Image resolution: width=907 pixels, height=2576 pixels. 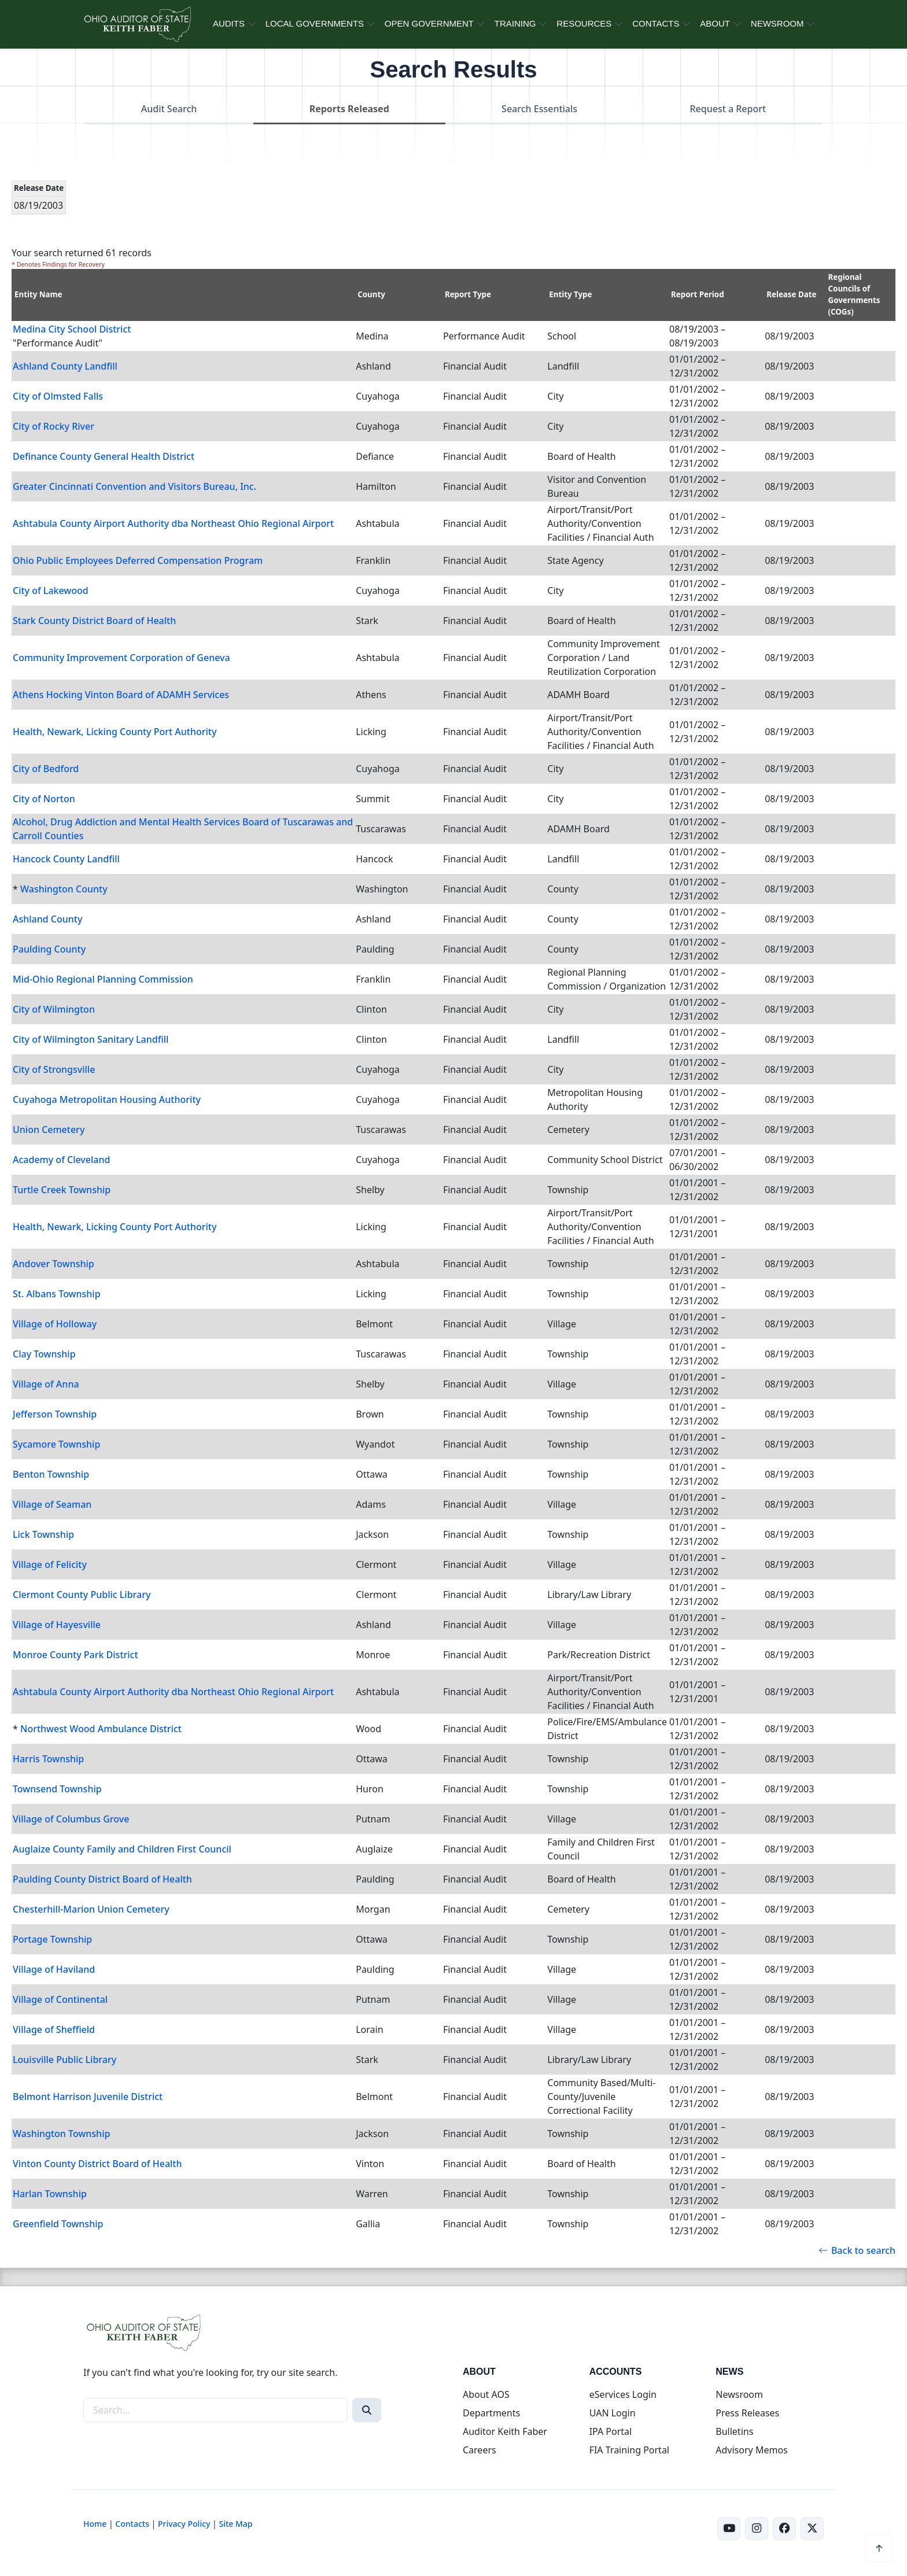 I want to click on City of Wilmington Sanitary Landfill, so click(x=90, y=1039).